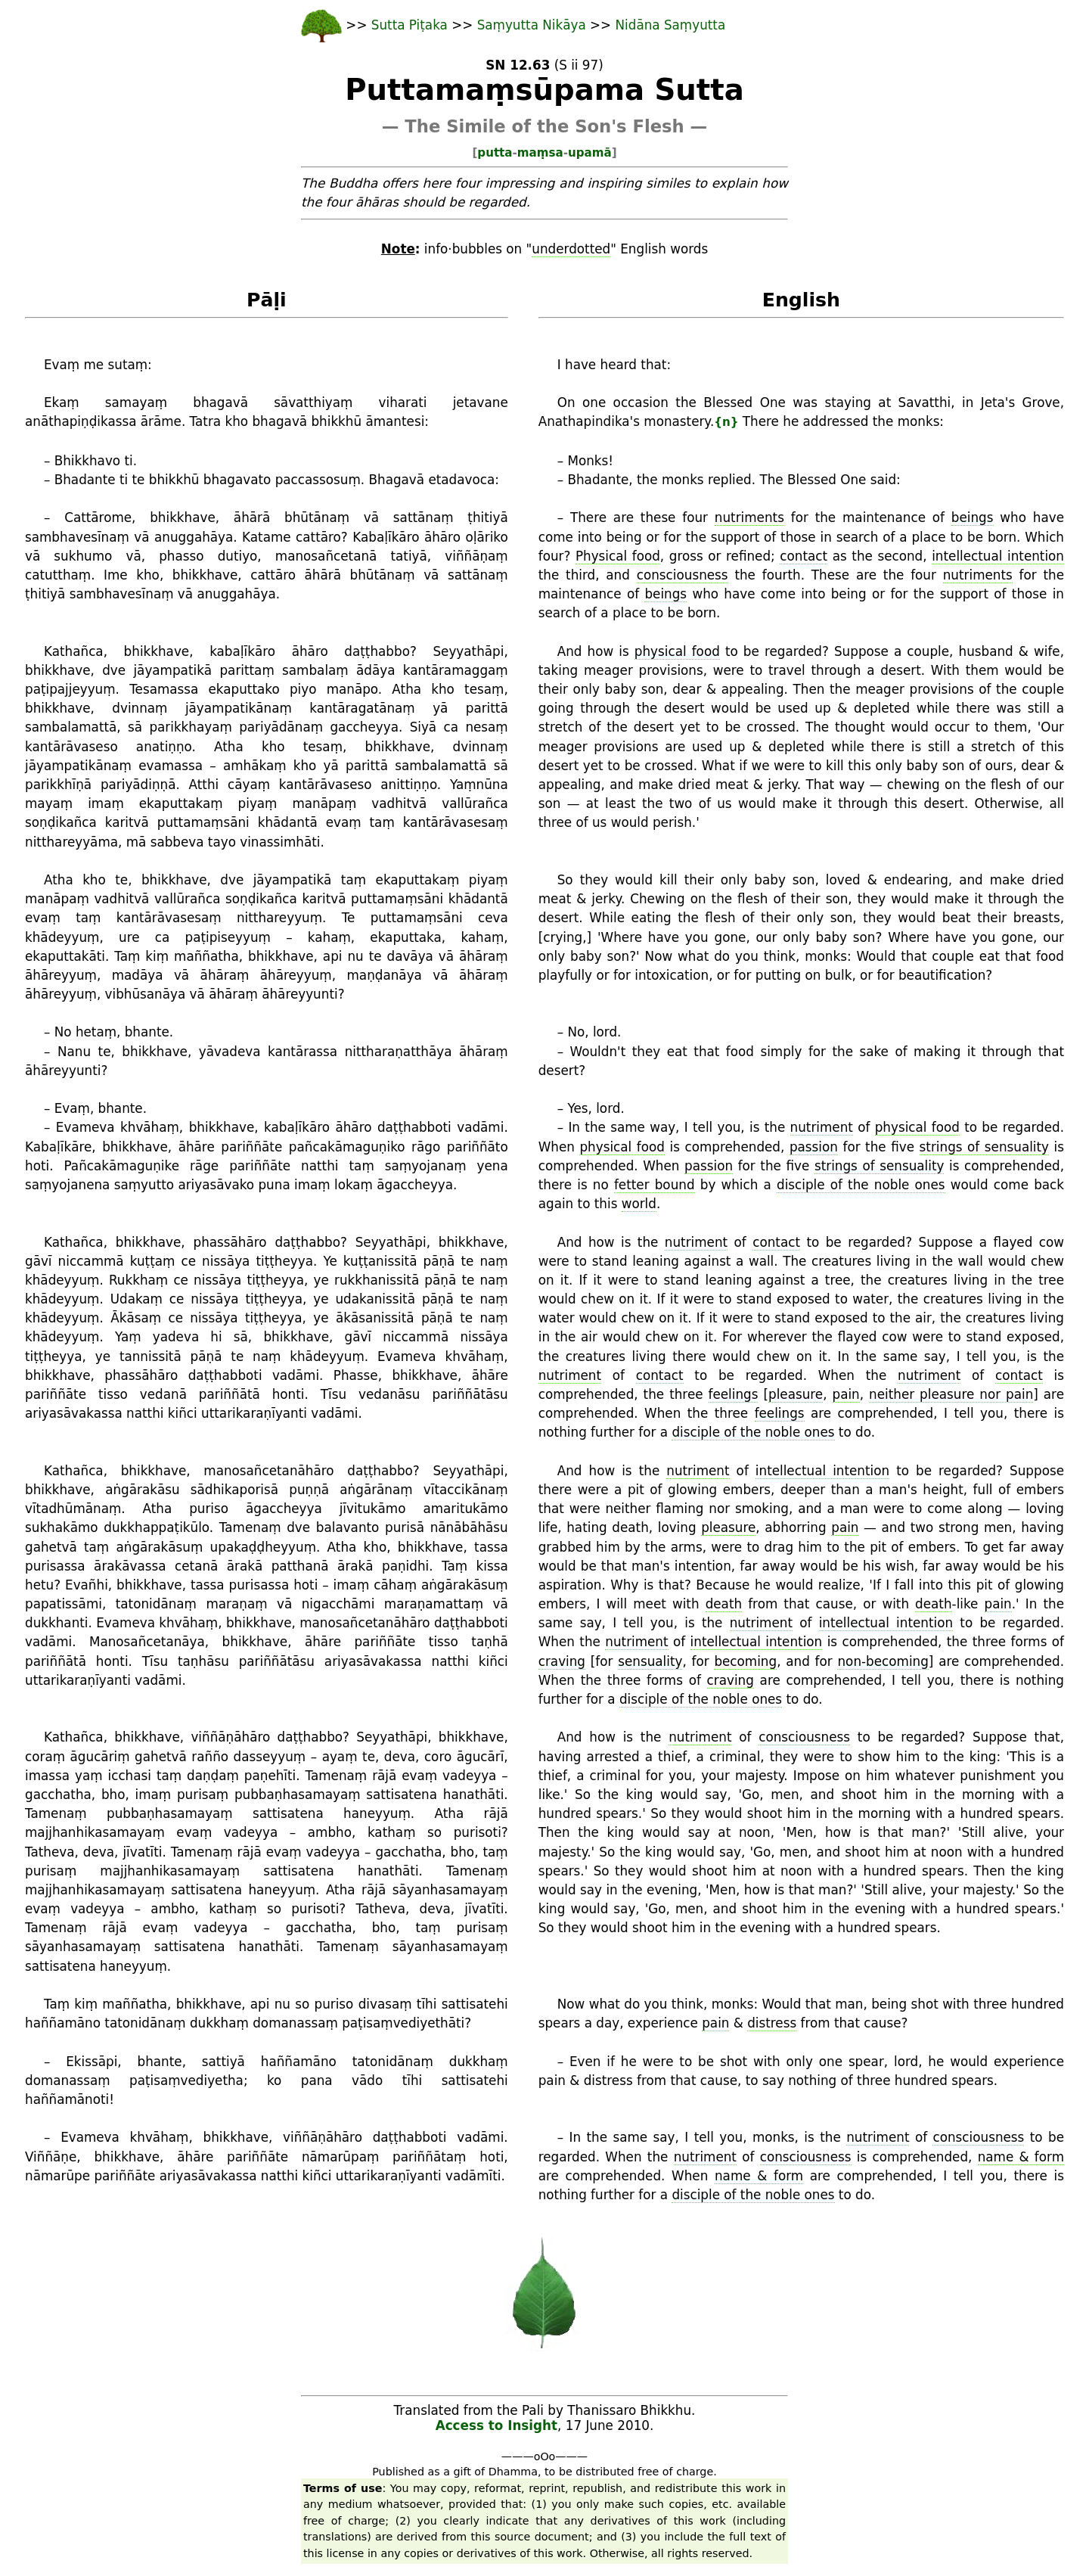 This screenshot has width=1089, height=2576. I want to click on upamā, so click(590, 153).